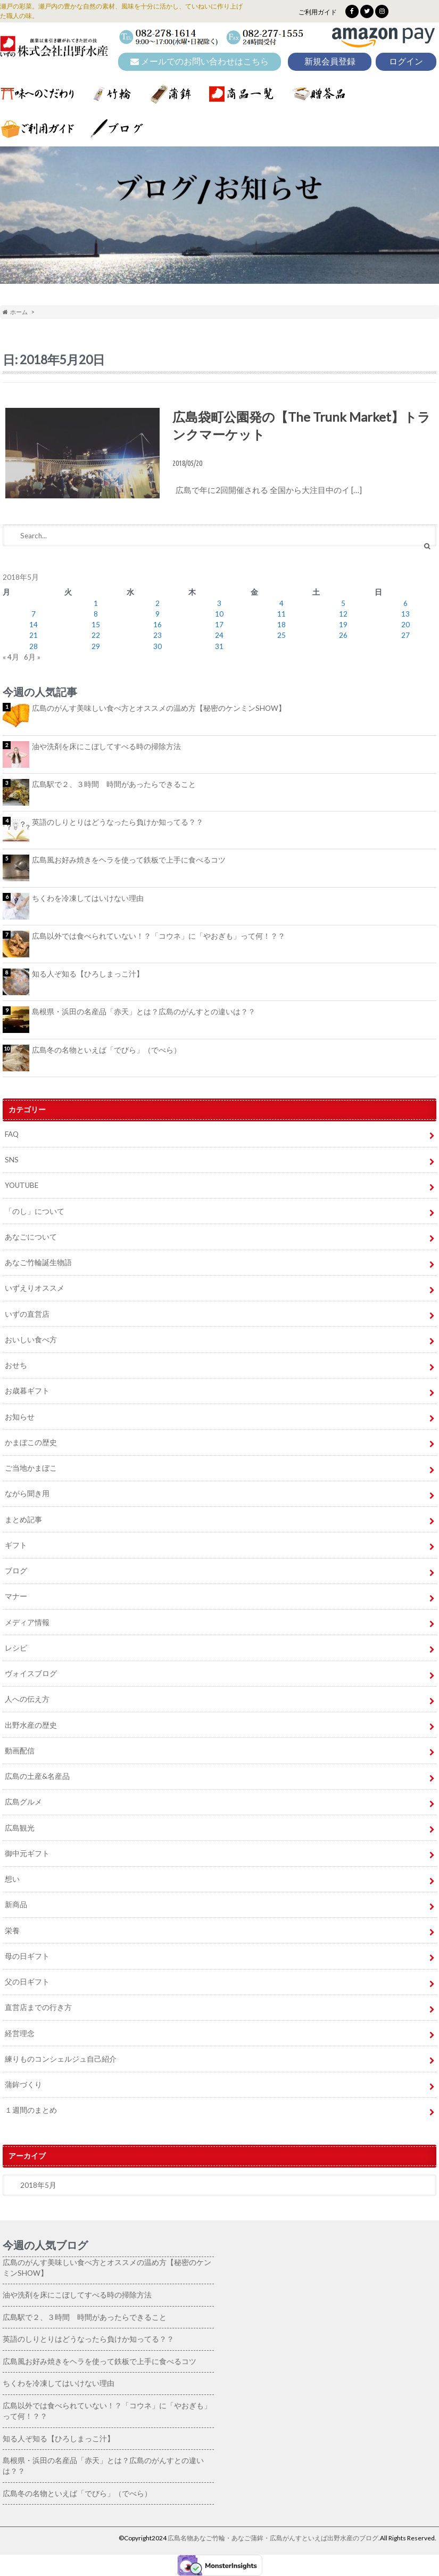  Describe the element at coordinates (33, 624) in the screenshot. I see `14 [2018年5月14日 に投稿を公開]` at that location.